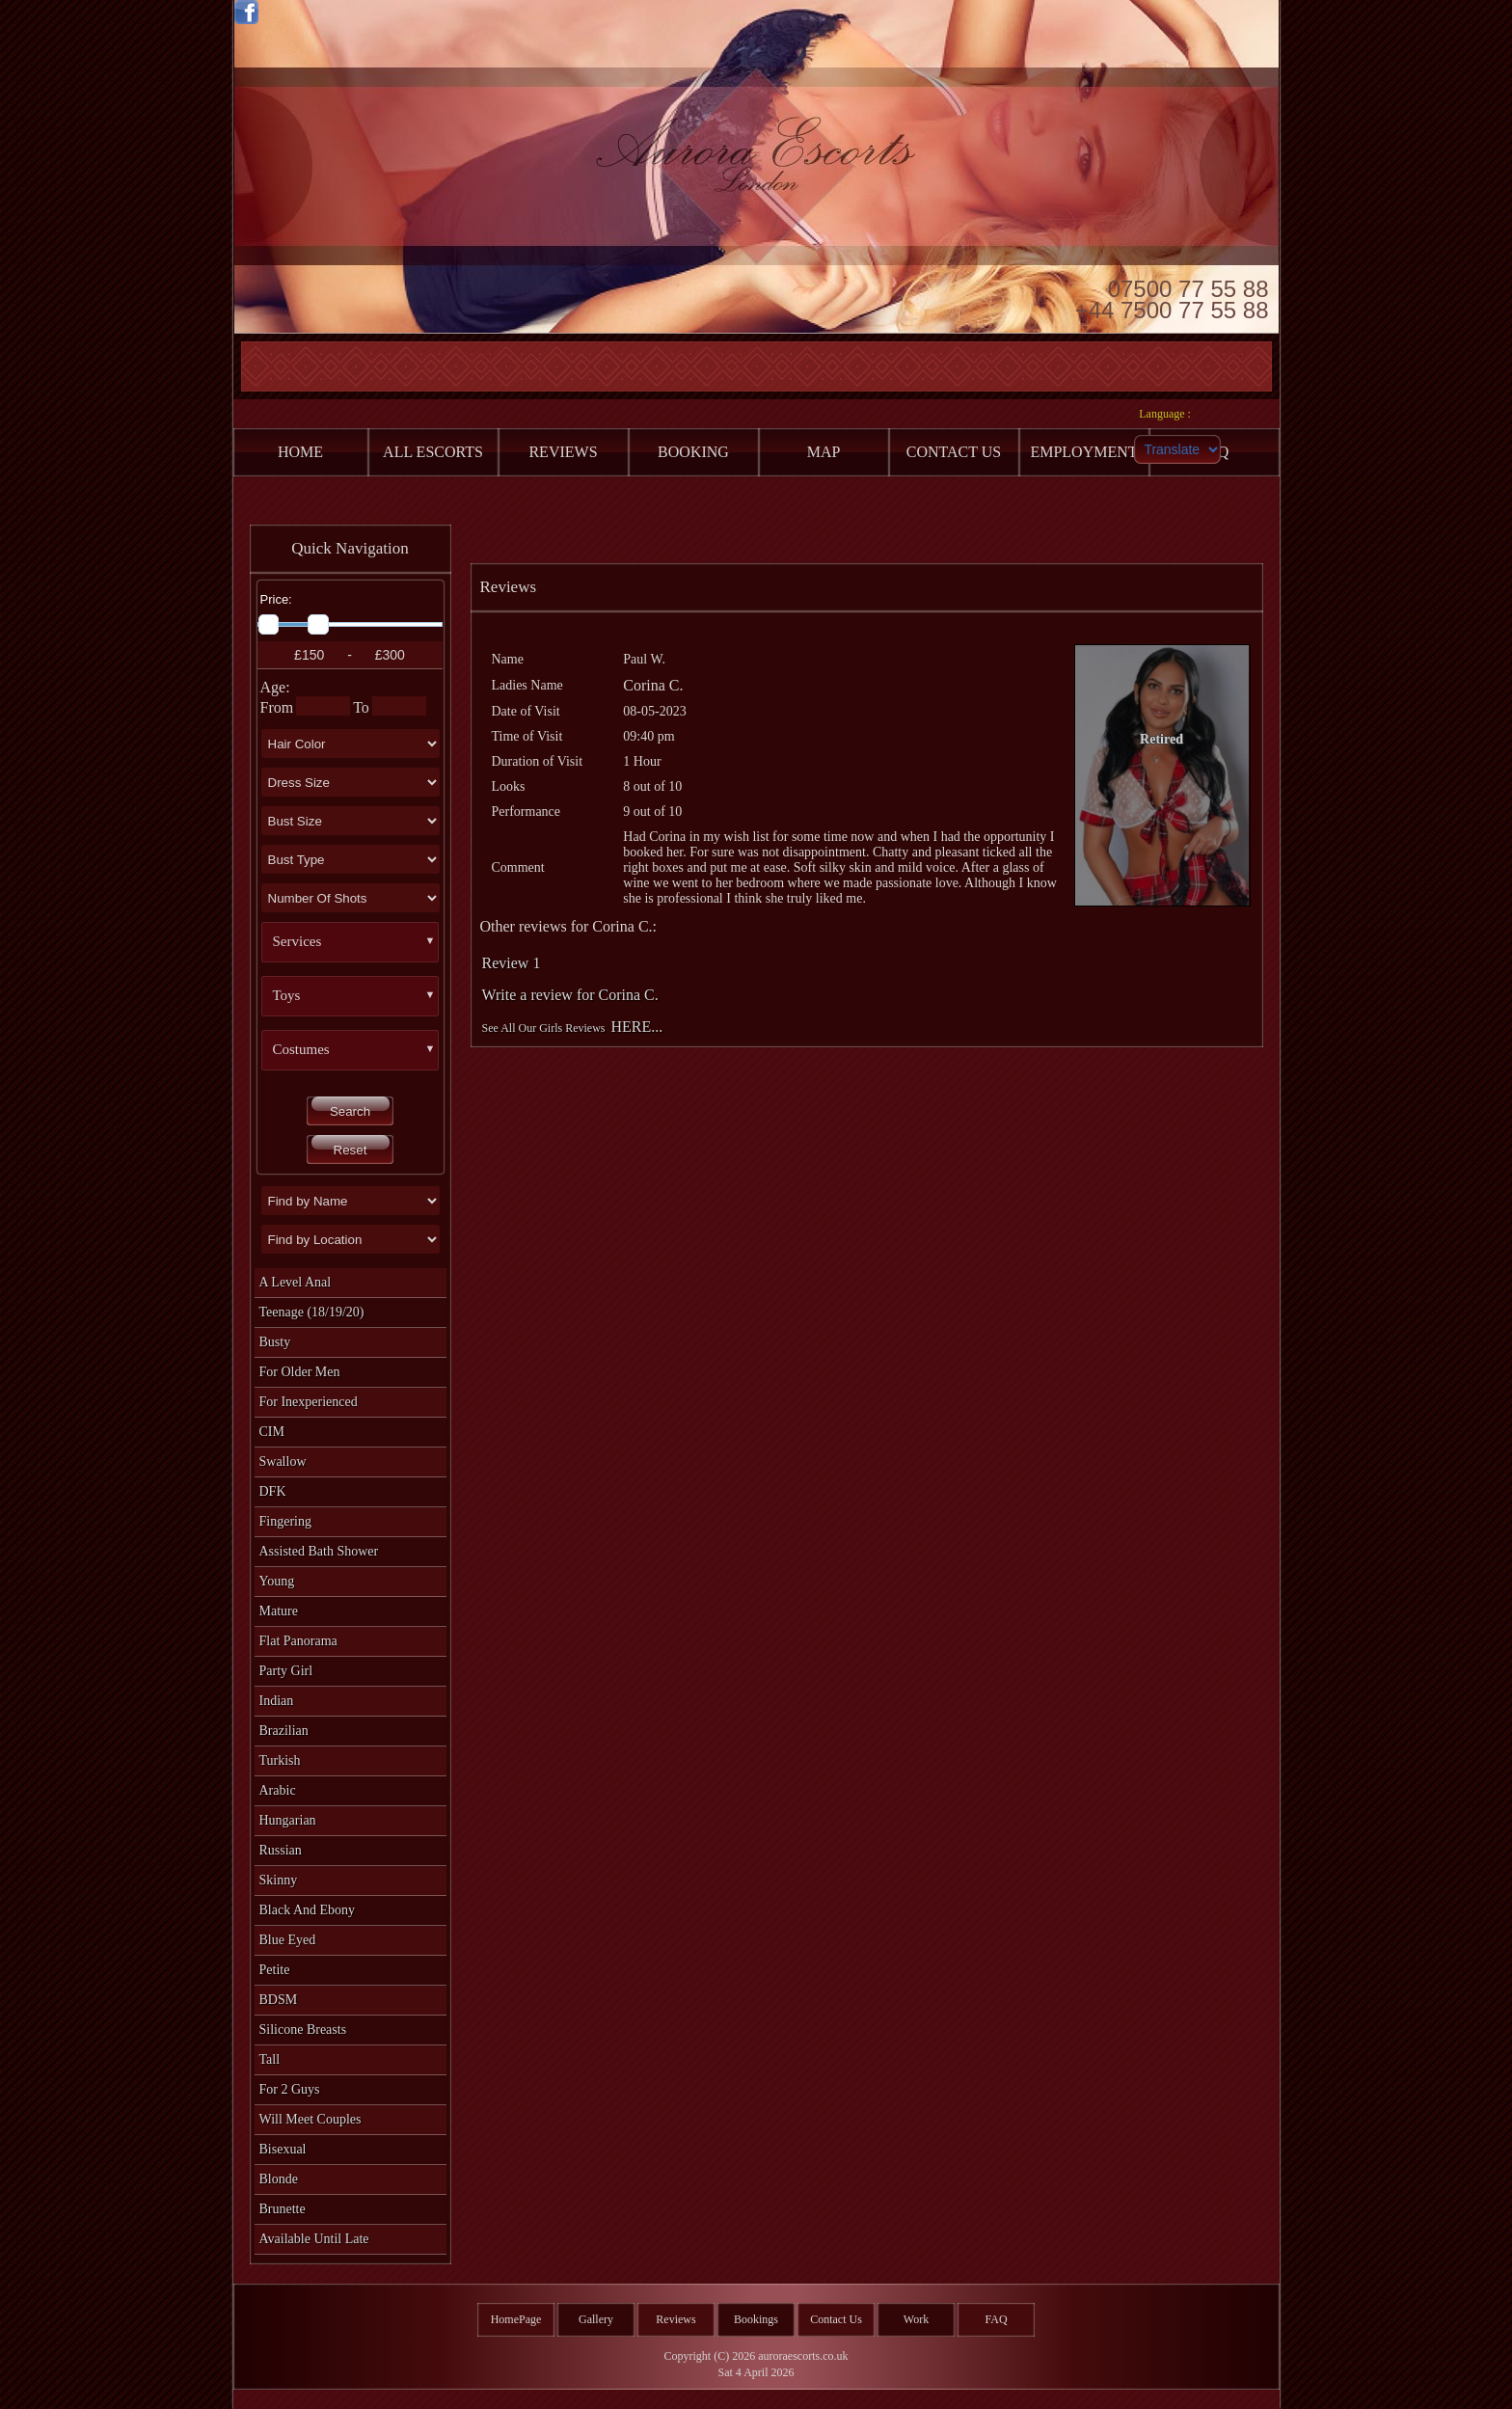  What do you see at coordinates (277, 1581) in the screenshot?
I see `Young` at bounding box center [277, 1581].